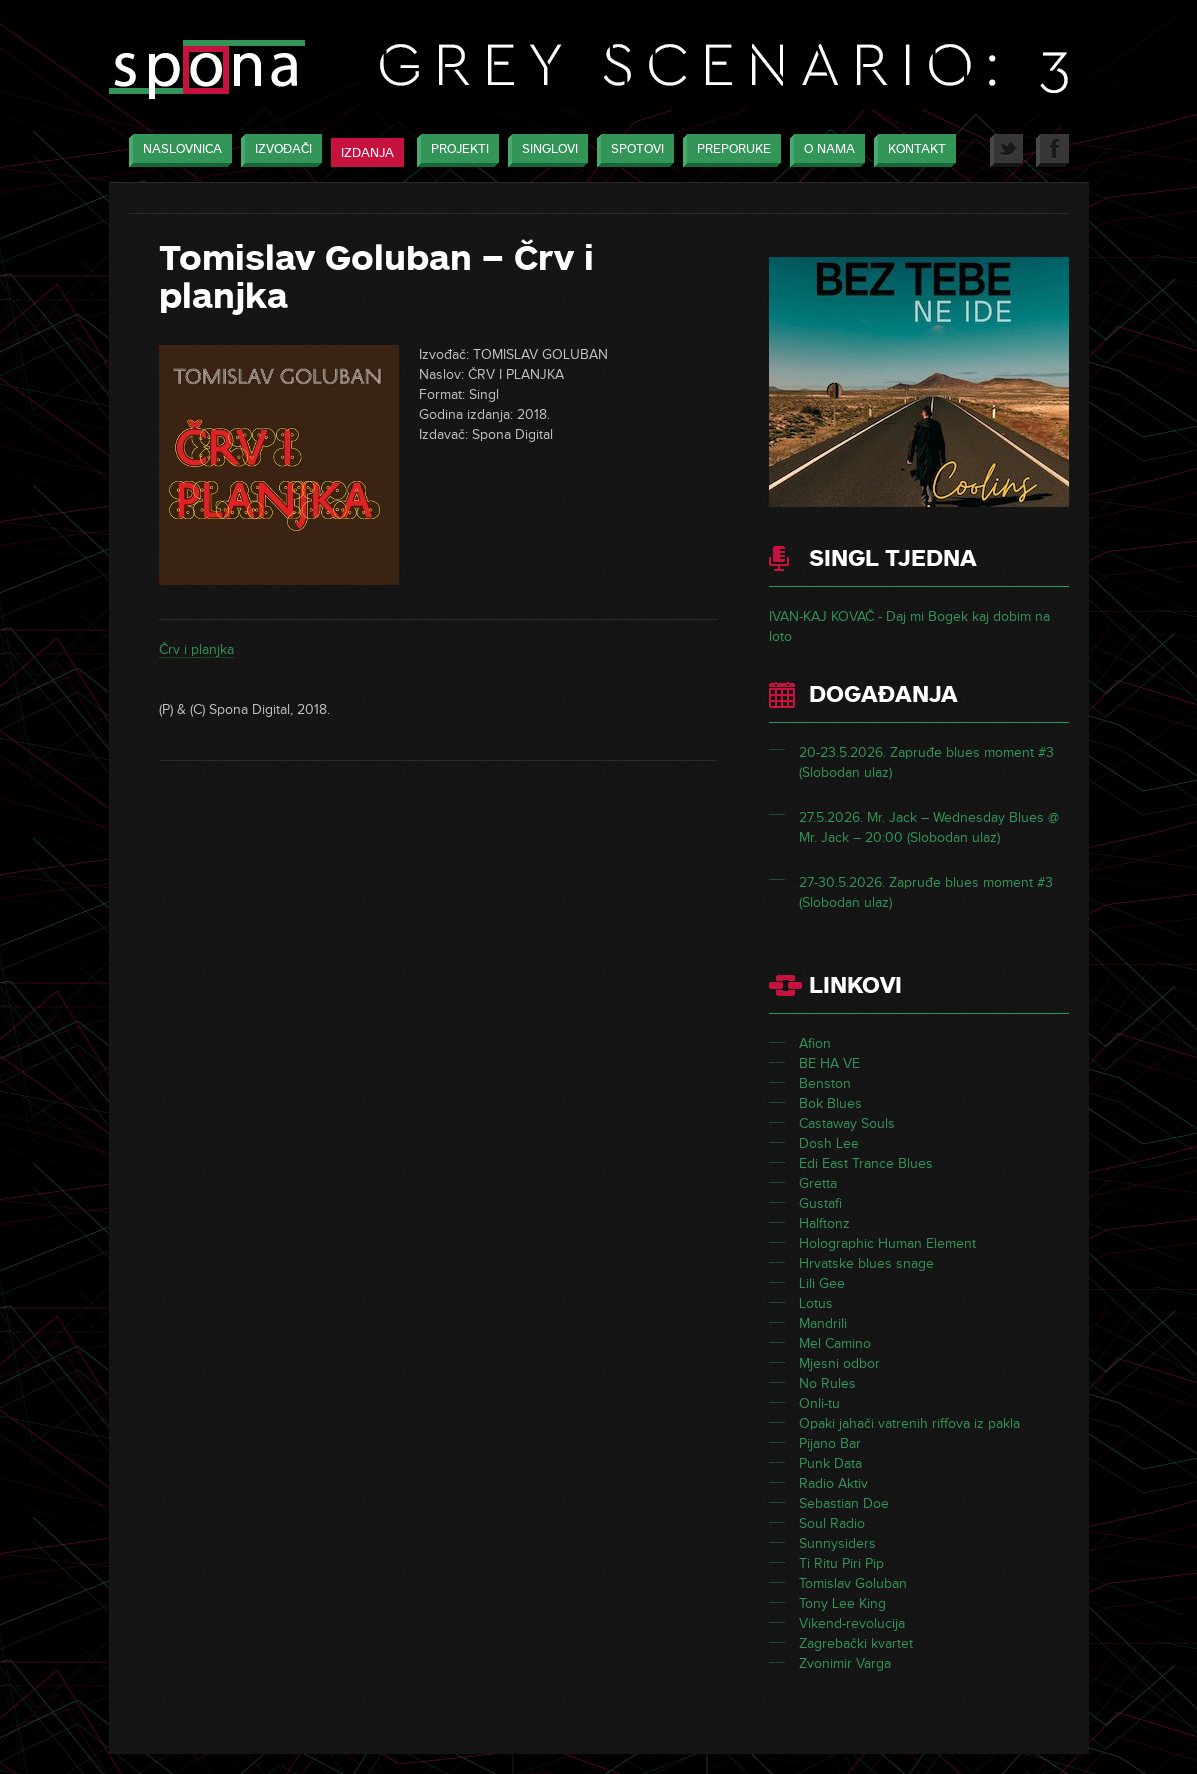 The image size is (1197, 1774). Describe the element at coordinates (830, 1463) in the screenshot. I see `Punk Data` at that location.